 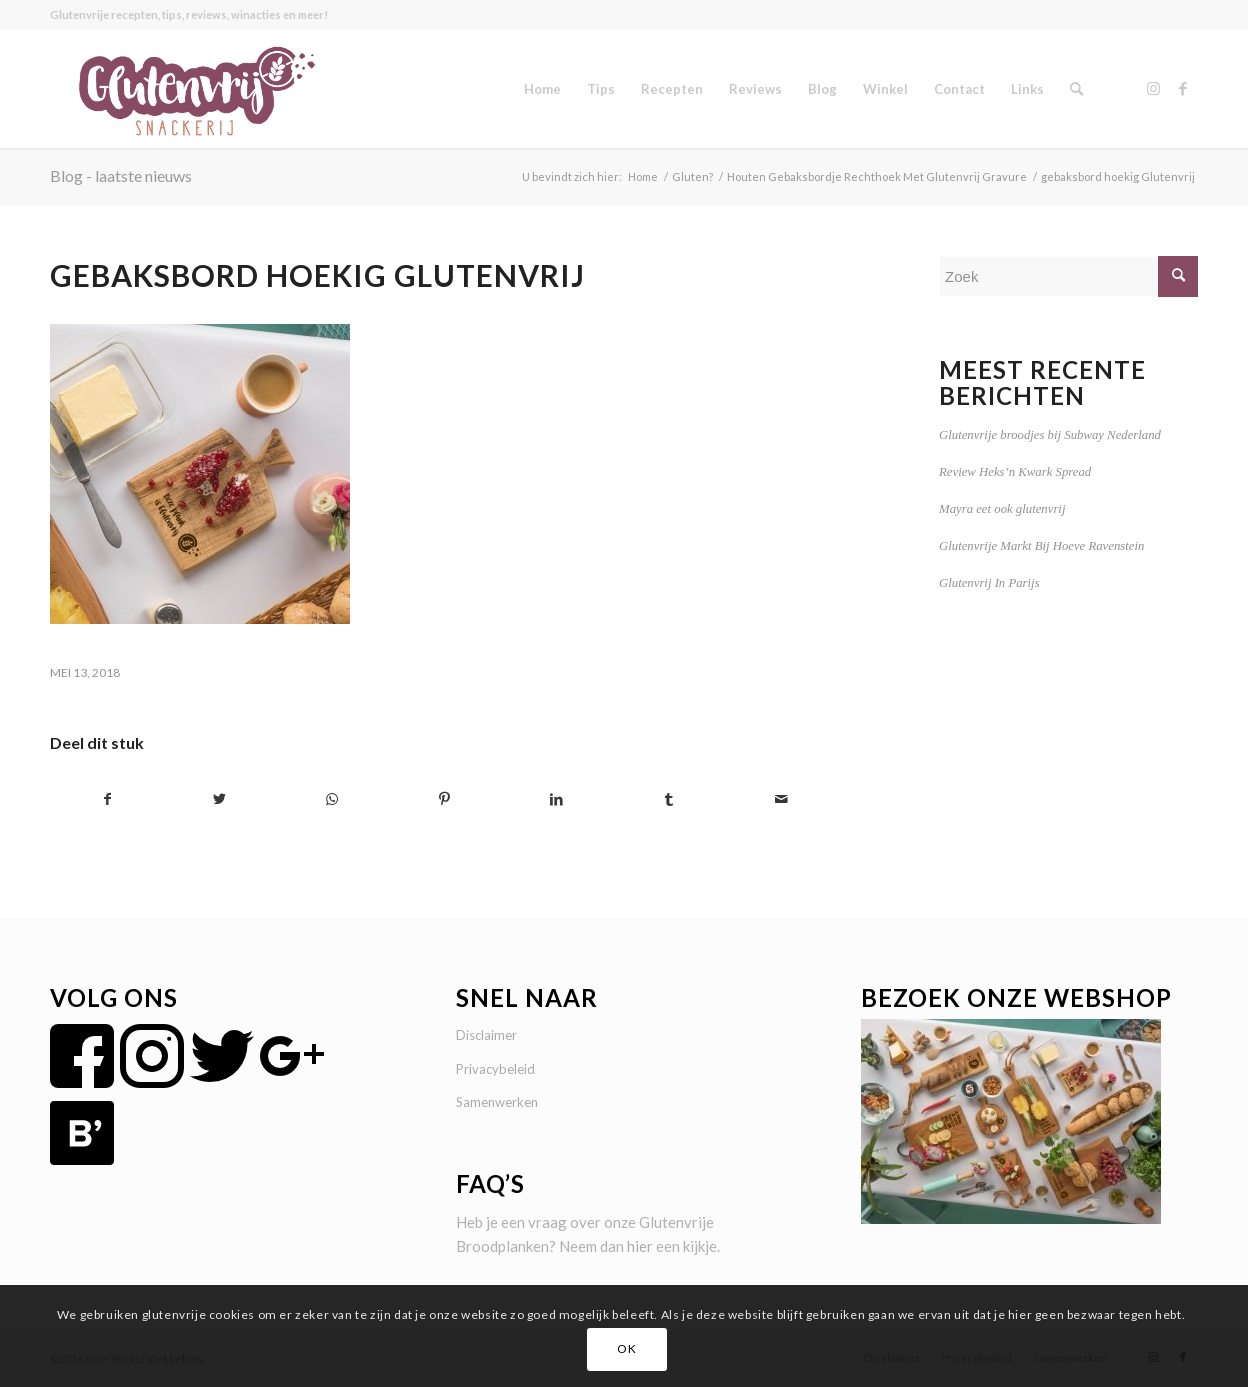 What do you see at coordinates (989, 583) in the screenshot?
I see `Glutenvrij In Parijs` at bounding box center [989, 583].